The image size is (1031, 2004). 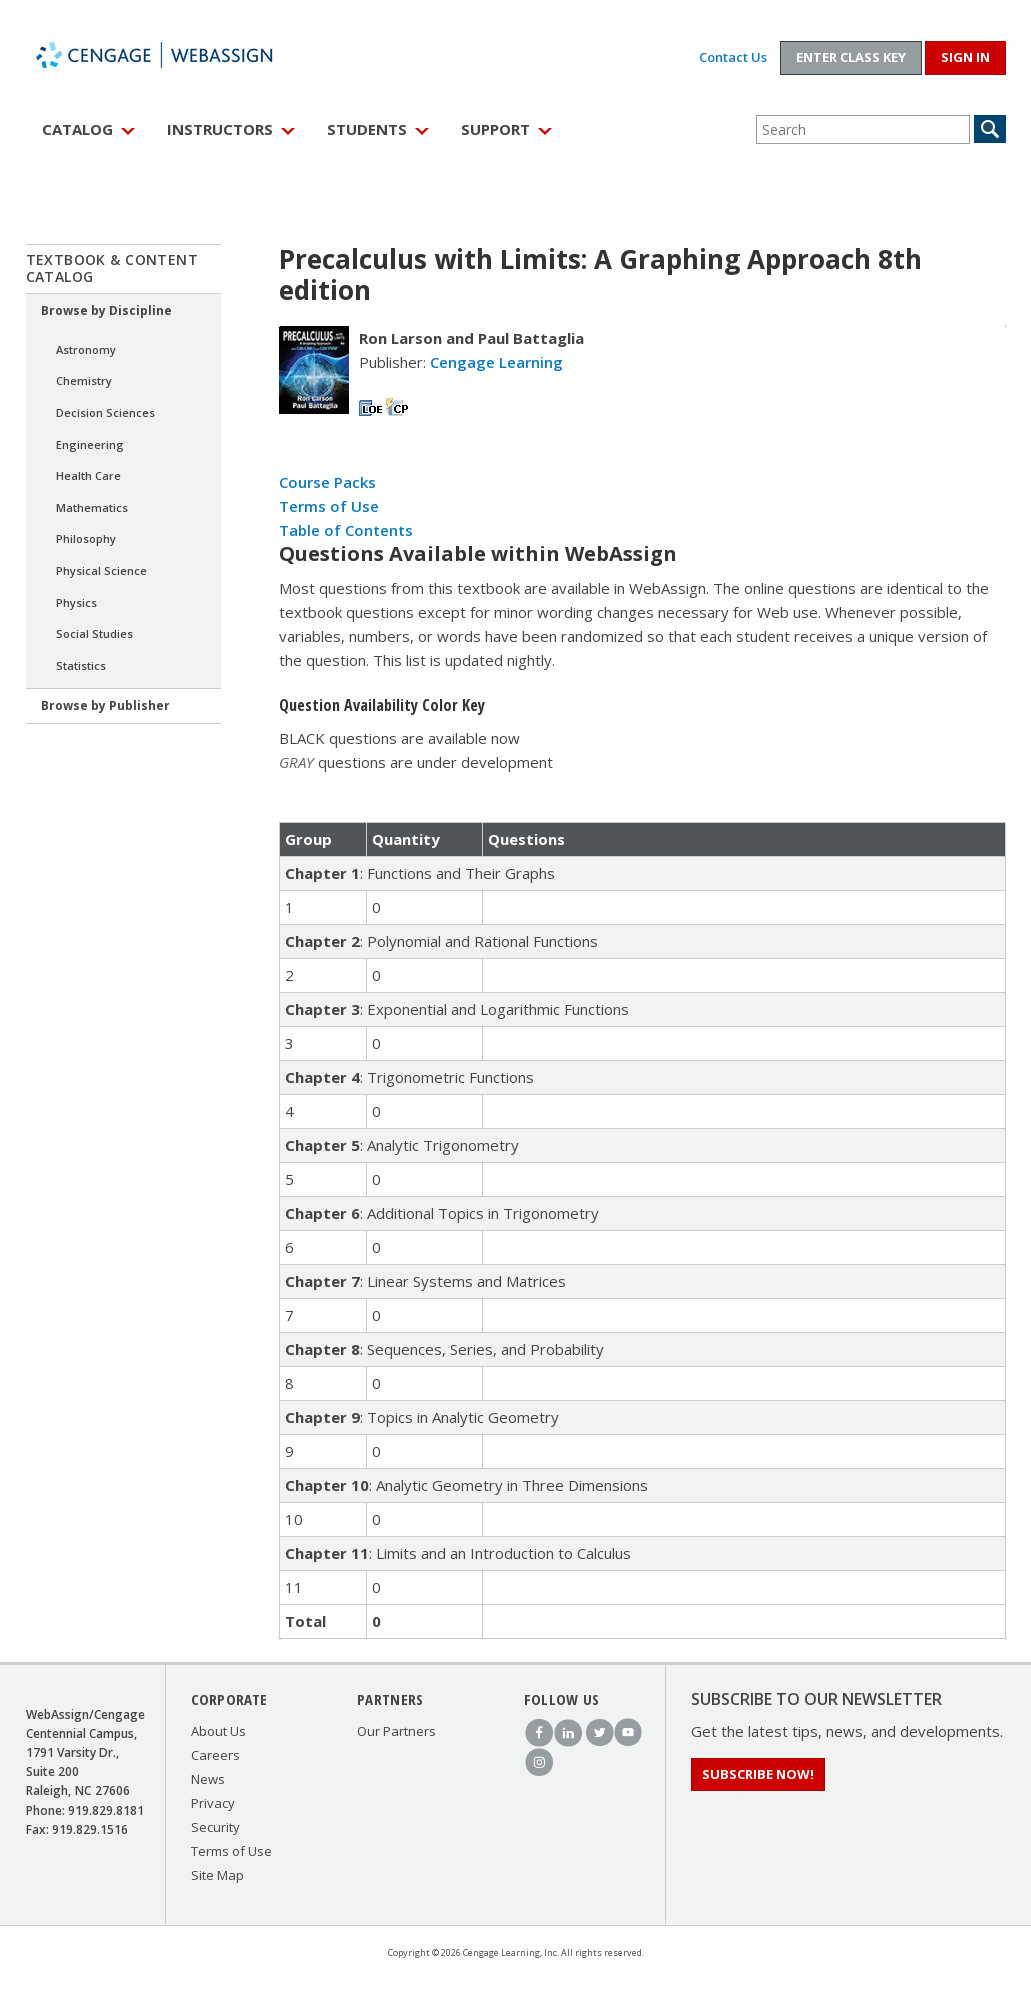 What do you see at coordinates (94, 633) in the screenshot?
I see `Social Studies` at bounding box center [94, 633].